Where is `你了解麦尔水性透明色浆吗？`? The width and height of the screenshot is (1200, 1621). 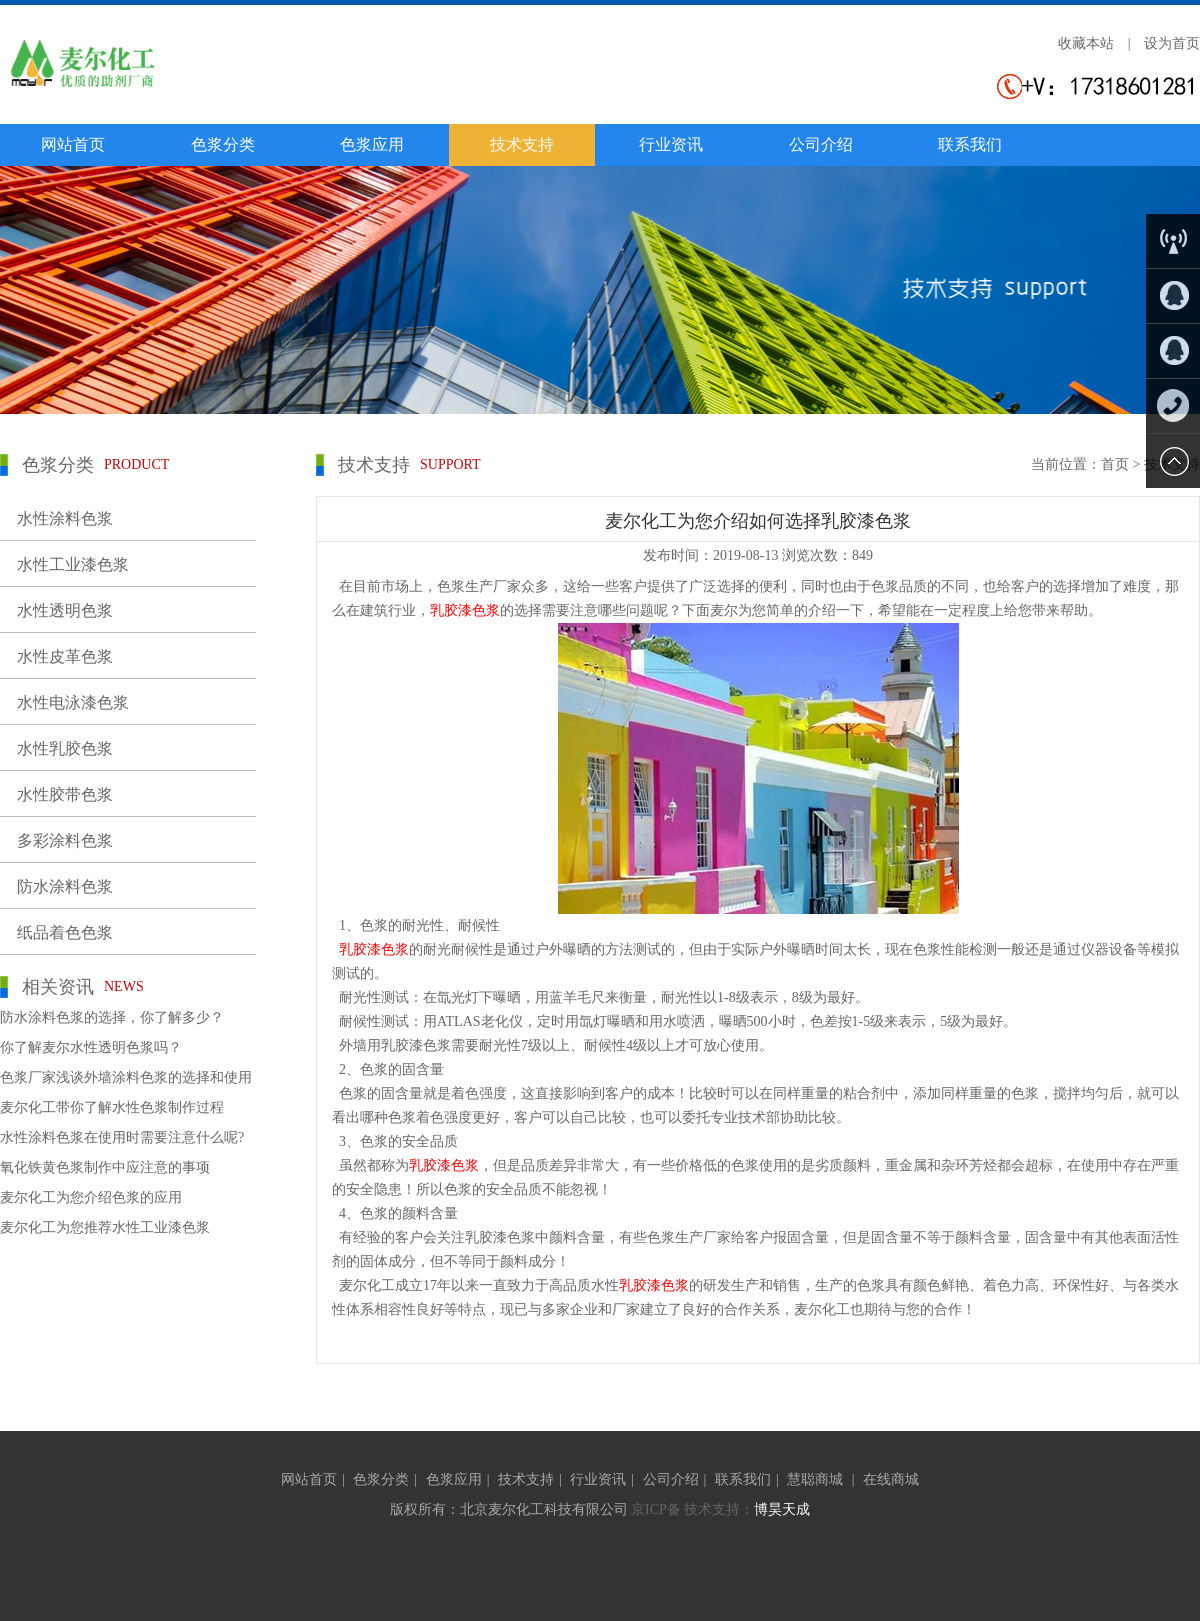
你了解麦尔水性透明色浆吗？ is located at coordinates (91, 1047).